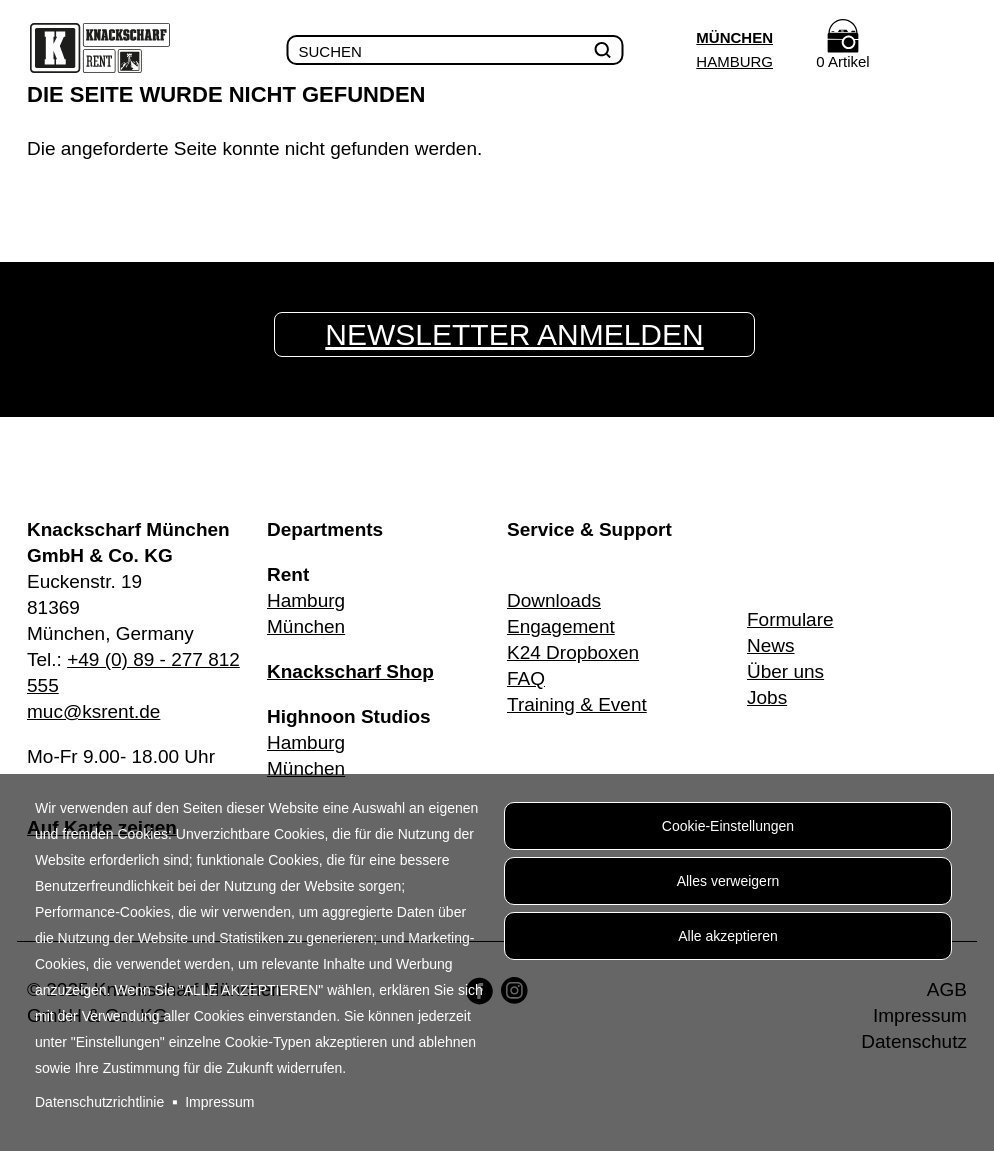 Image resolution: width=994 pixels, height=1151 pixels. Describe the element at coordinates (790, 619) in the screenshot. I see `Formulare` at that location.